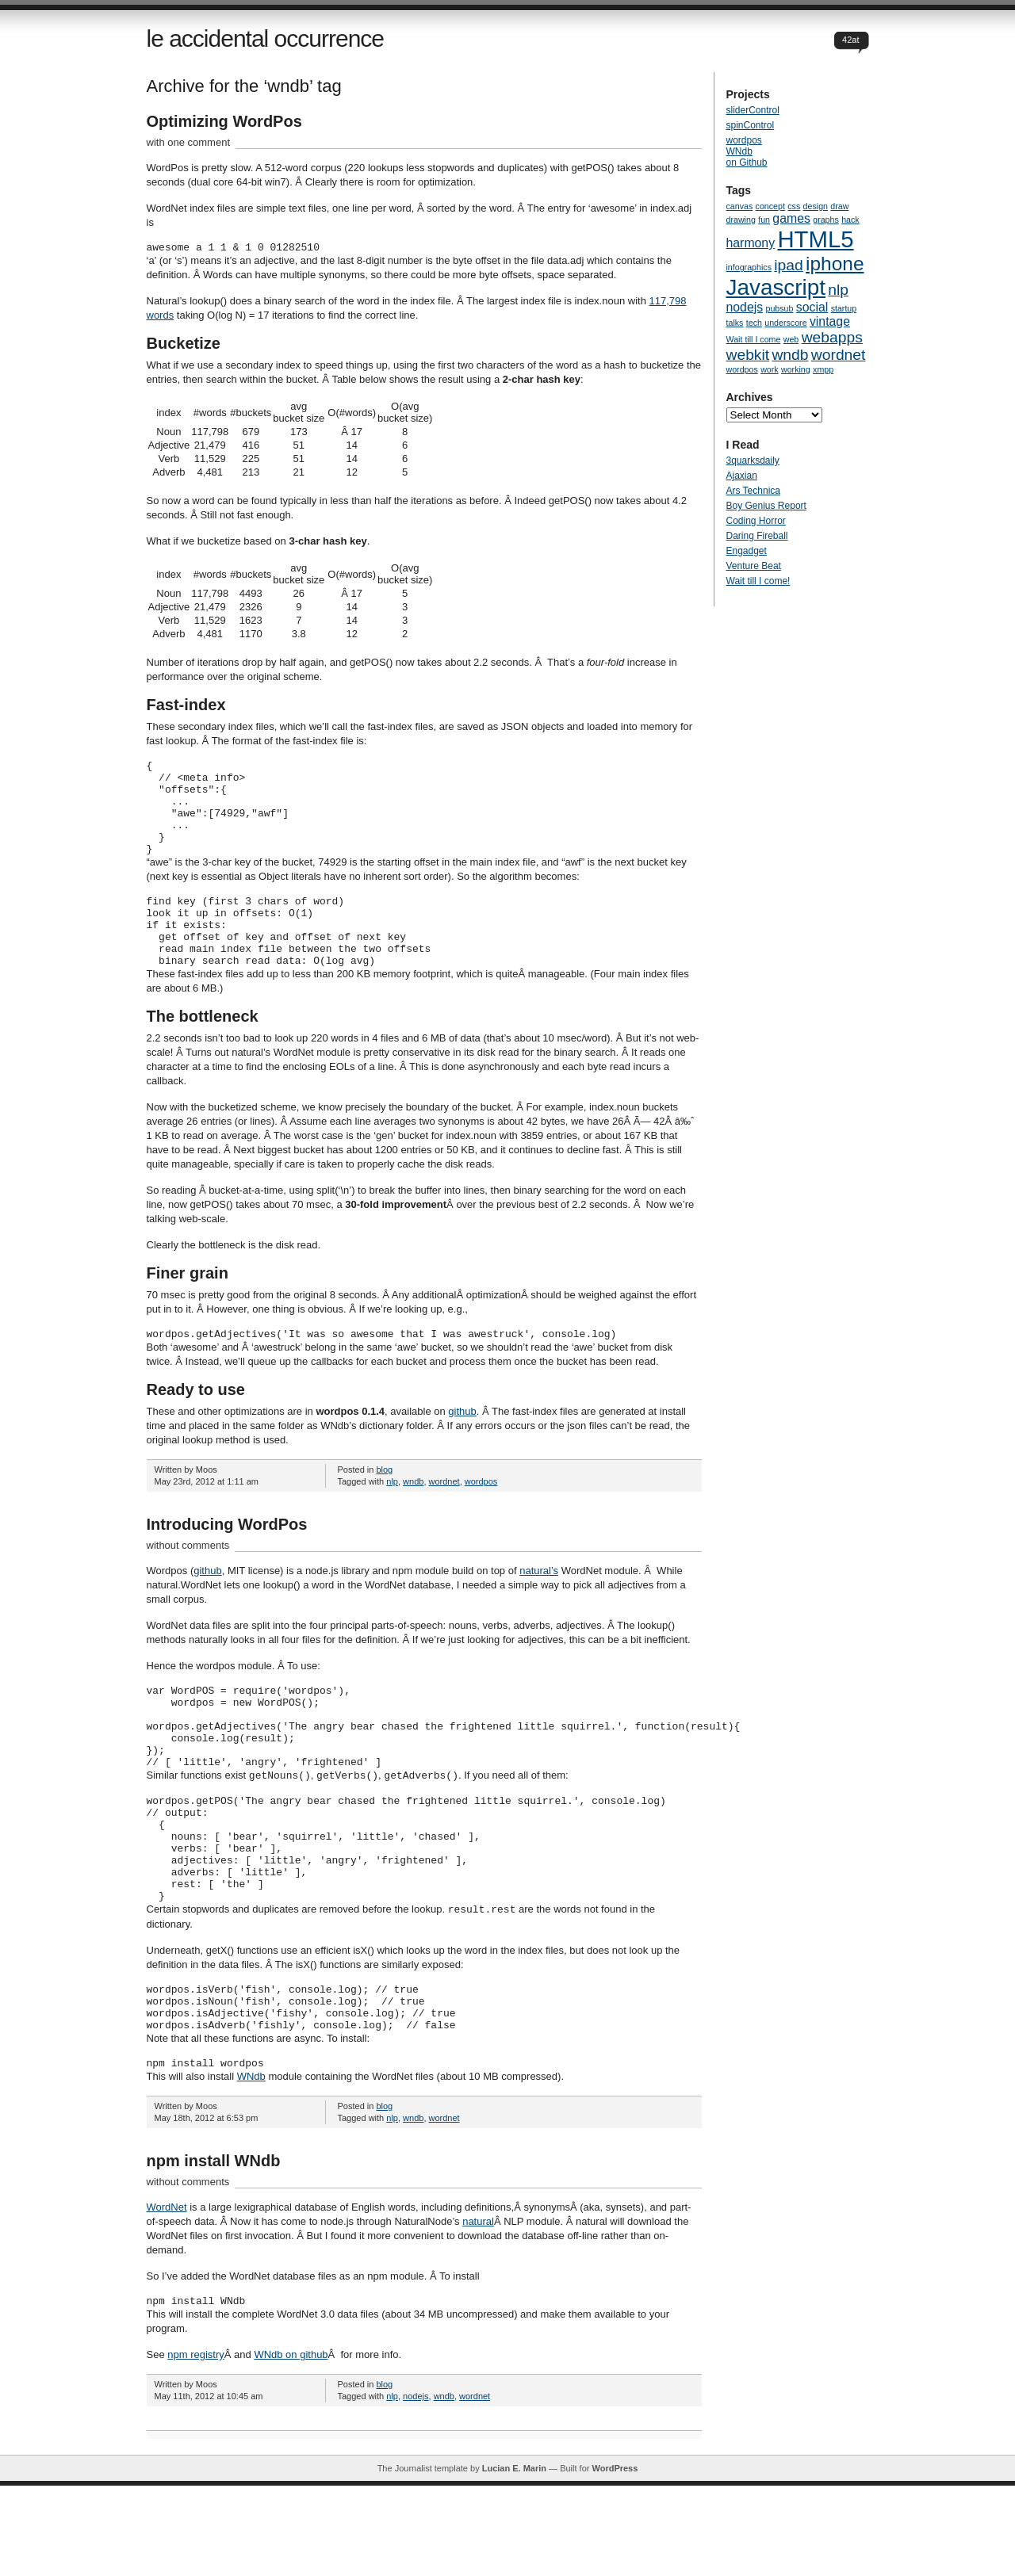  What do you see at coordinates (770, 206) in the screenshot?
I see `concept [concept (1 item)]` at bounding box center [770, 206].